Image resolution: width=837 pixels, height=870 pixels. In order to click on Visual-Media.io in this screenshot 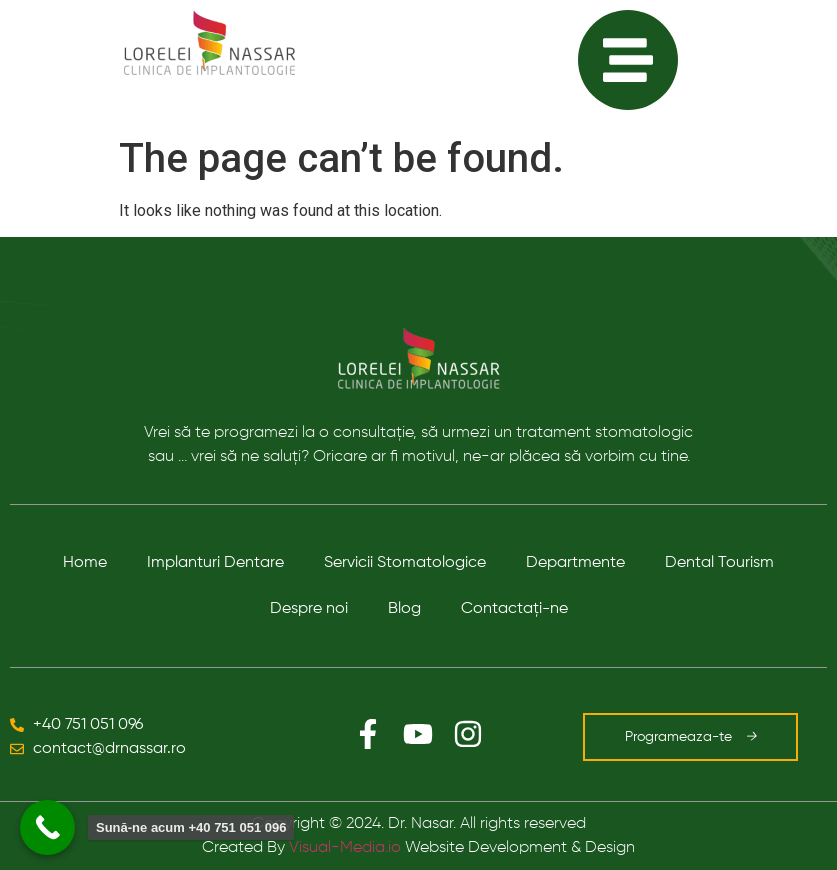, I will do `click(345, 848)`.